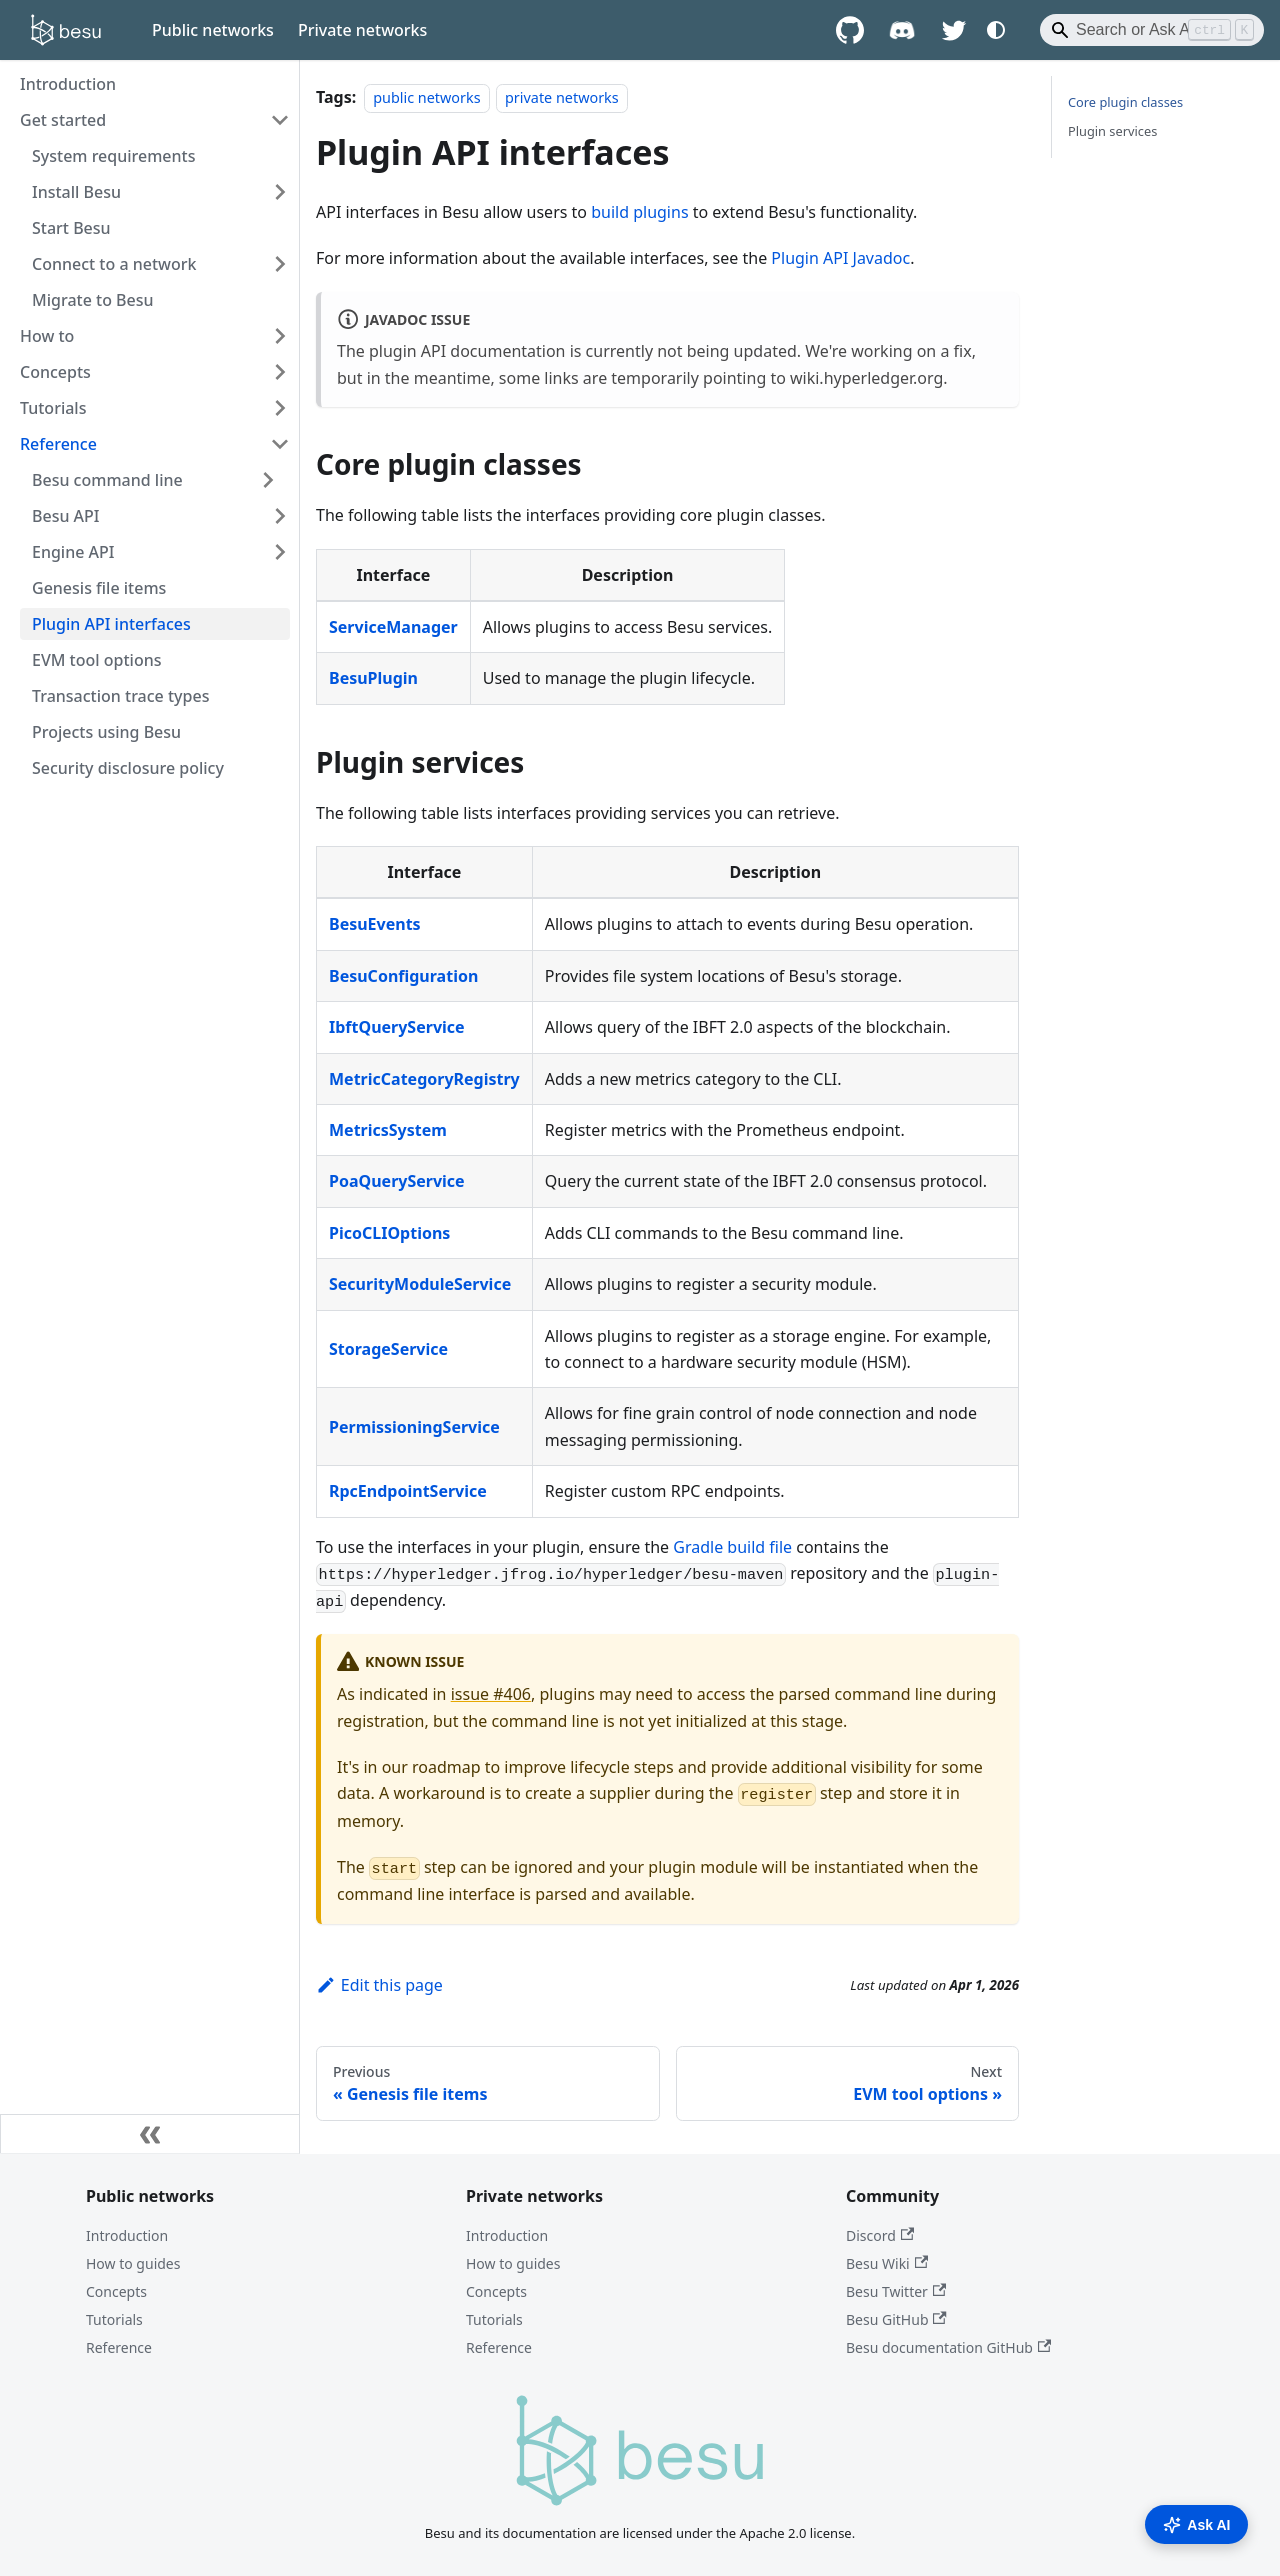 This screenshot has height=2576, width=1280. What do you see at coordinates (280, 444) in the screenshot?
I see `[Collapse sidebar category 'Reference']` at bounding box center [280, 444].